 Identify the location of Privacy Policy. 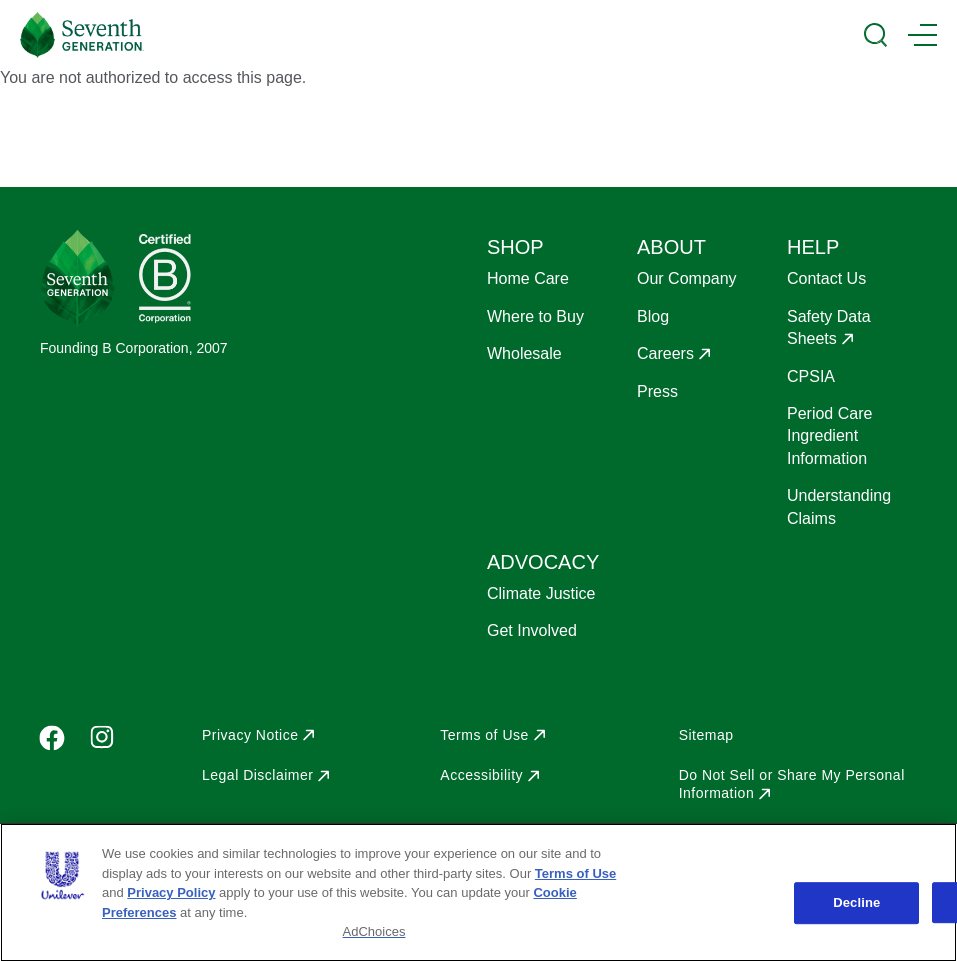
(171, 892).